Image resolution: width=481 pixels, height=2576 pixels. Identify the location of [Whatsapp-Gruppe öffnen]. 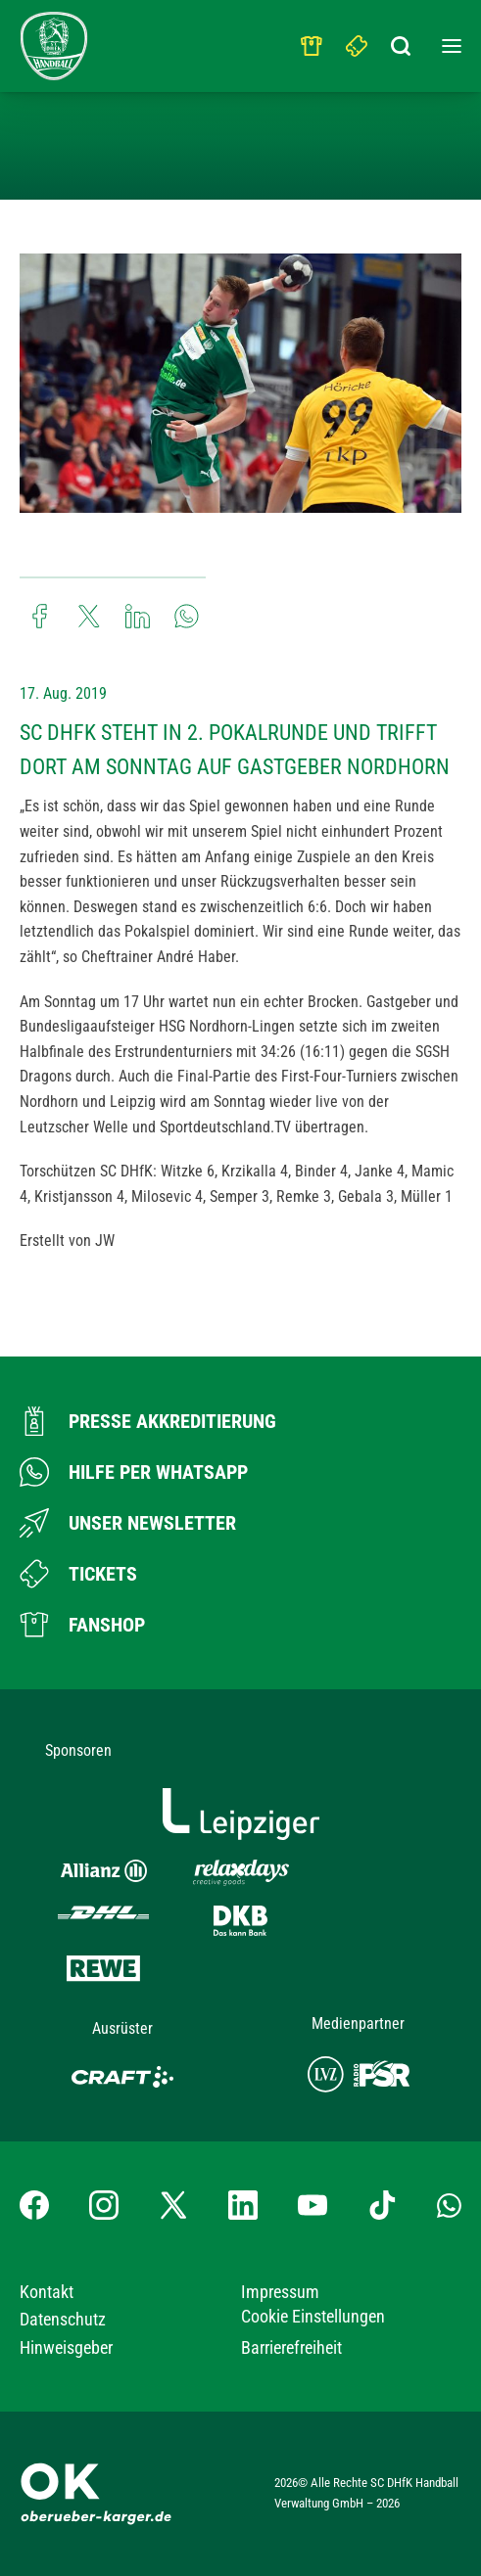
(449, 2204).